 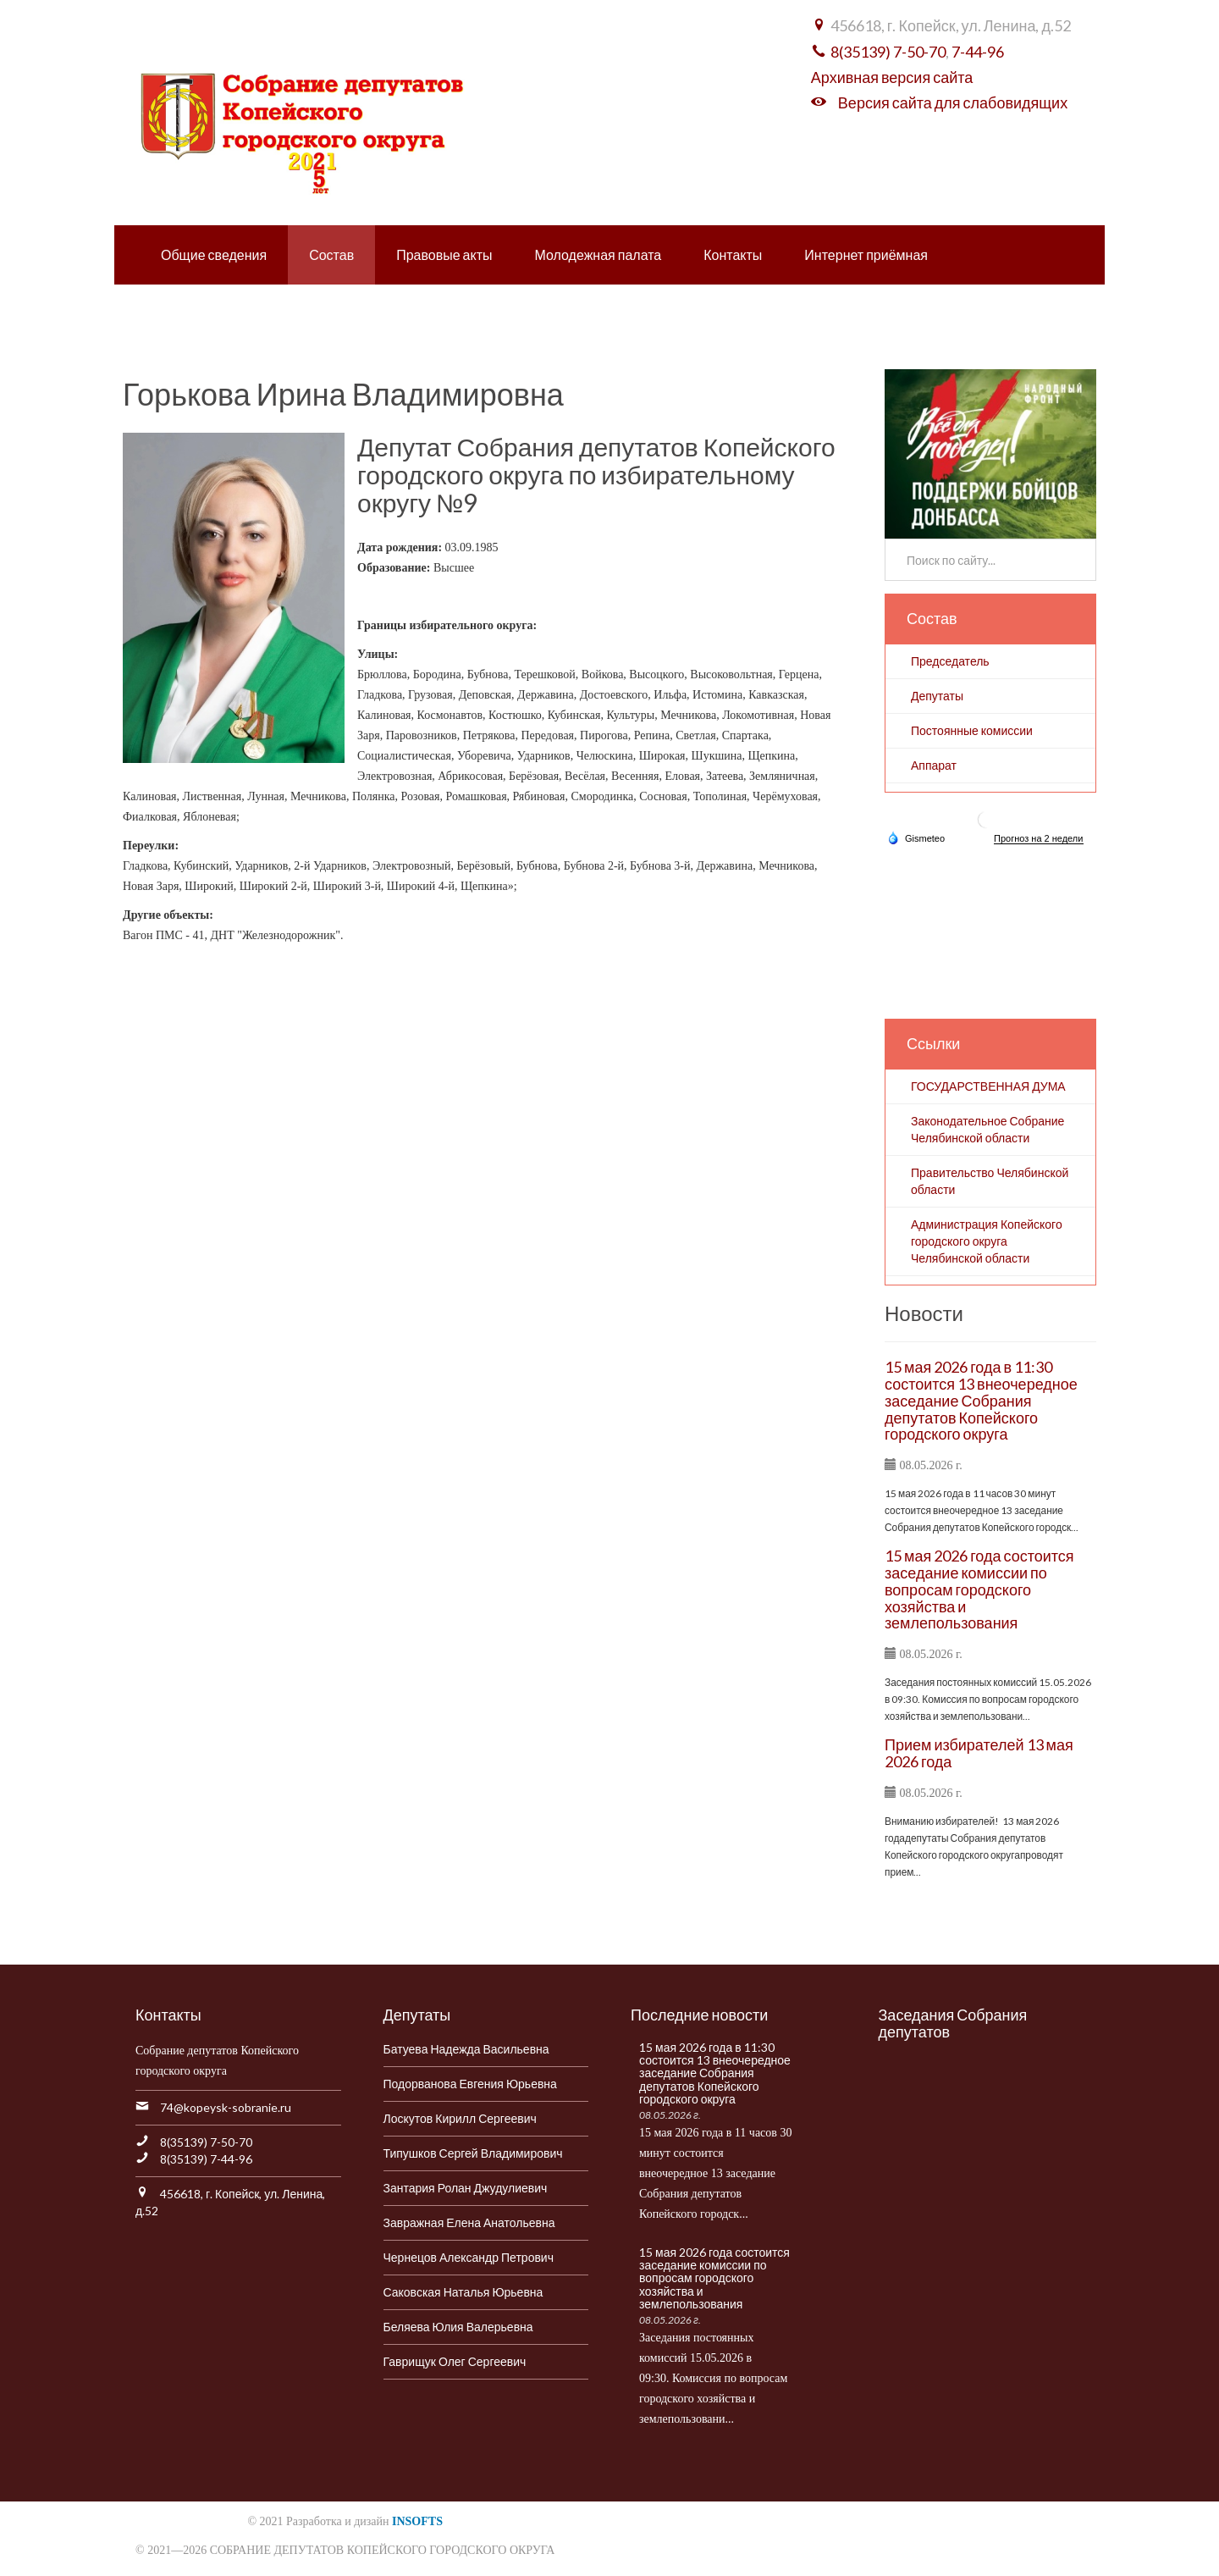 What do you see at coordinates (473, 2153) in the screenshot?
I see `Типушков Сергей Владимирович` at bounding box center [473, 2153].